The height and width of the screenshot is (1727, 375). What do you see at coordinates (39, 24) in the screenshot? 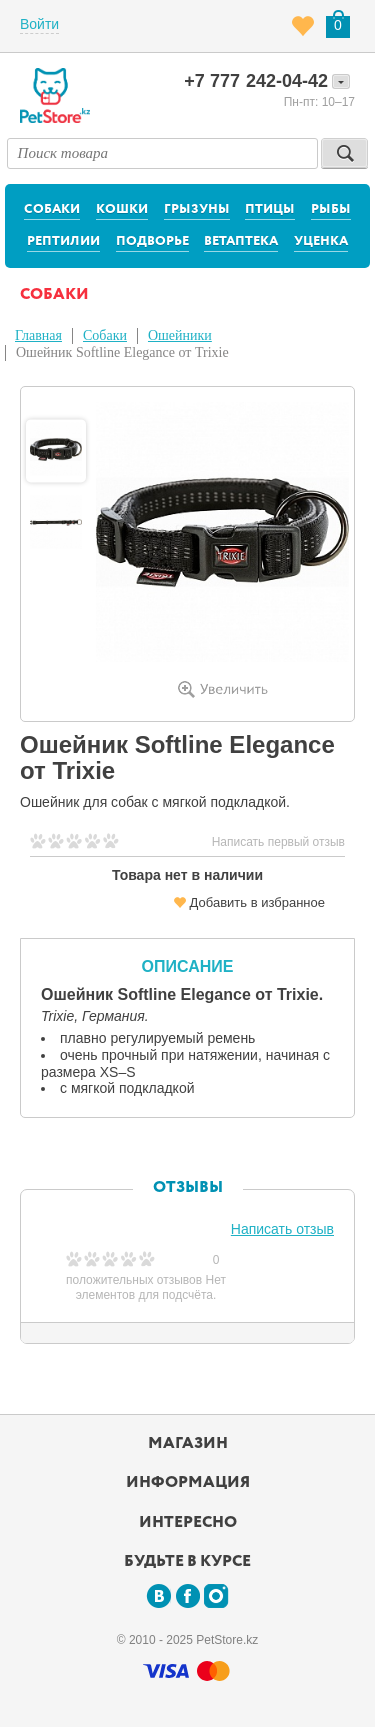
I see `Войти` at bounding box center [39, 24].